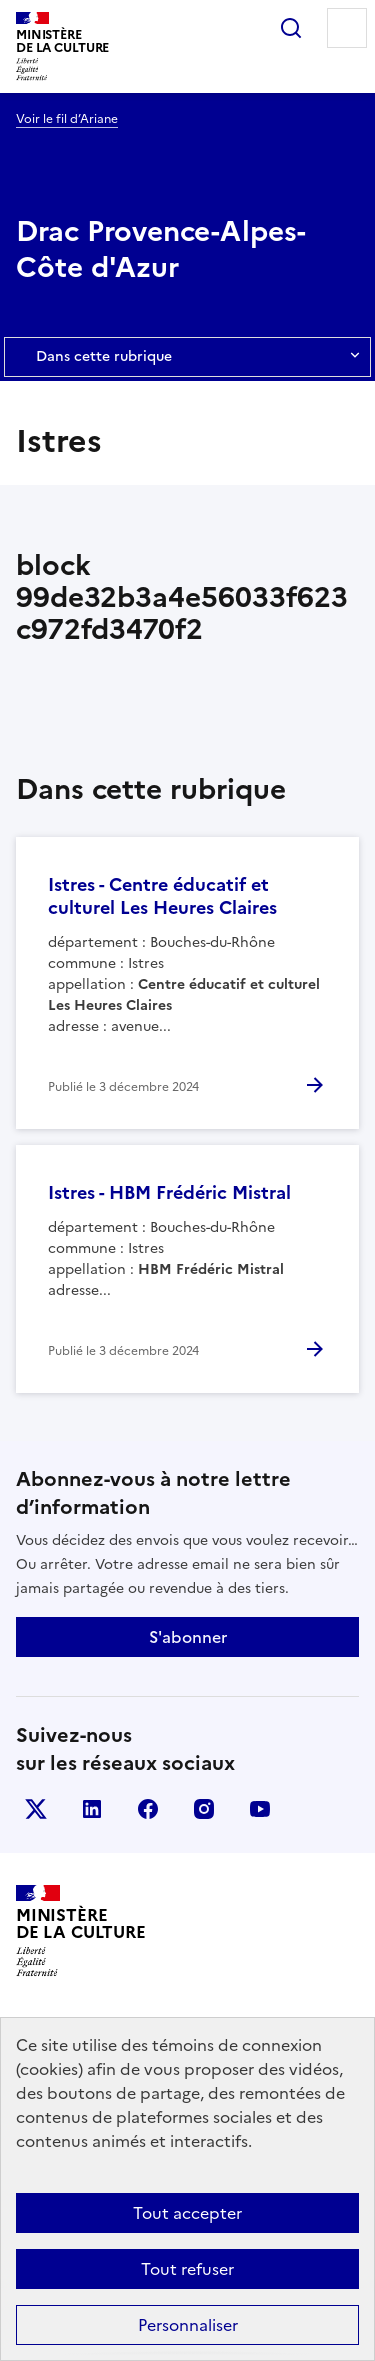 This screenshot has width=375, height=2361. What do you see at coordinates (347, 28) in the screenshot?
I see `Menu` at bounding box center [347, 28].